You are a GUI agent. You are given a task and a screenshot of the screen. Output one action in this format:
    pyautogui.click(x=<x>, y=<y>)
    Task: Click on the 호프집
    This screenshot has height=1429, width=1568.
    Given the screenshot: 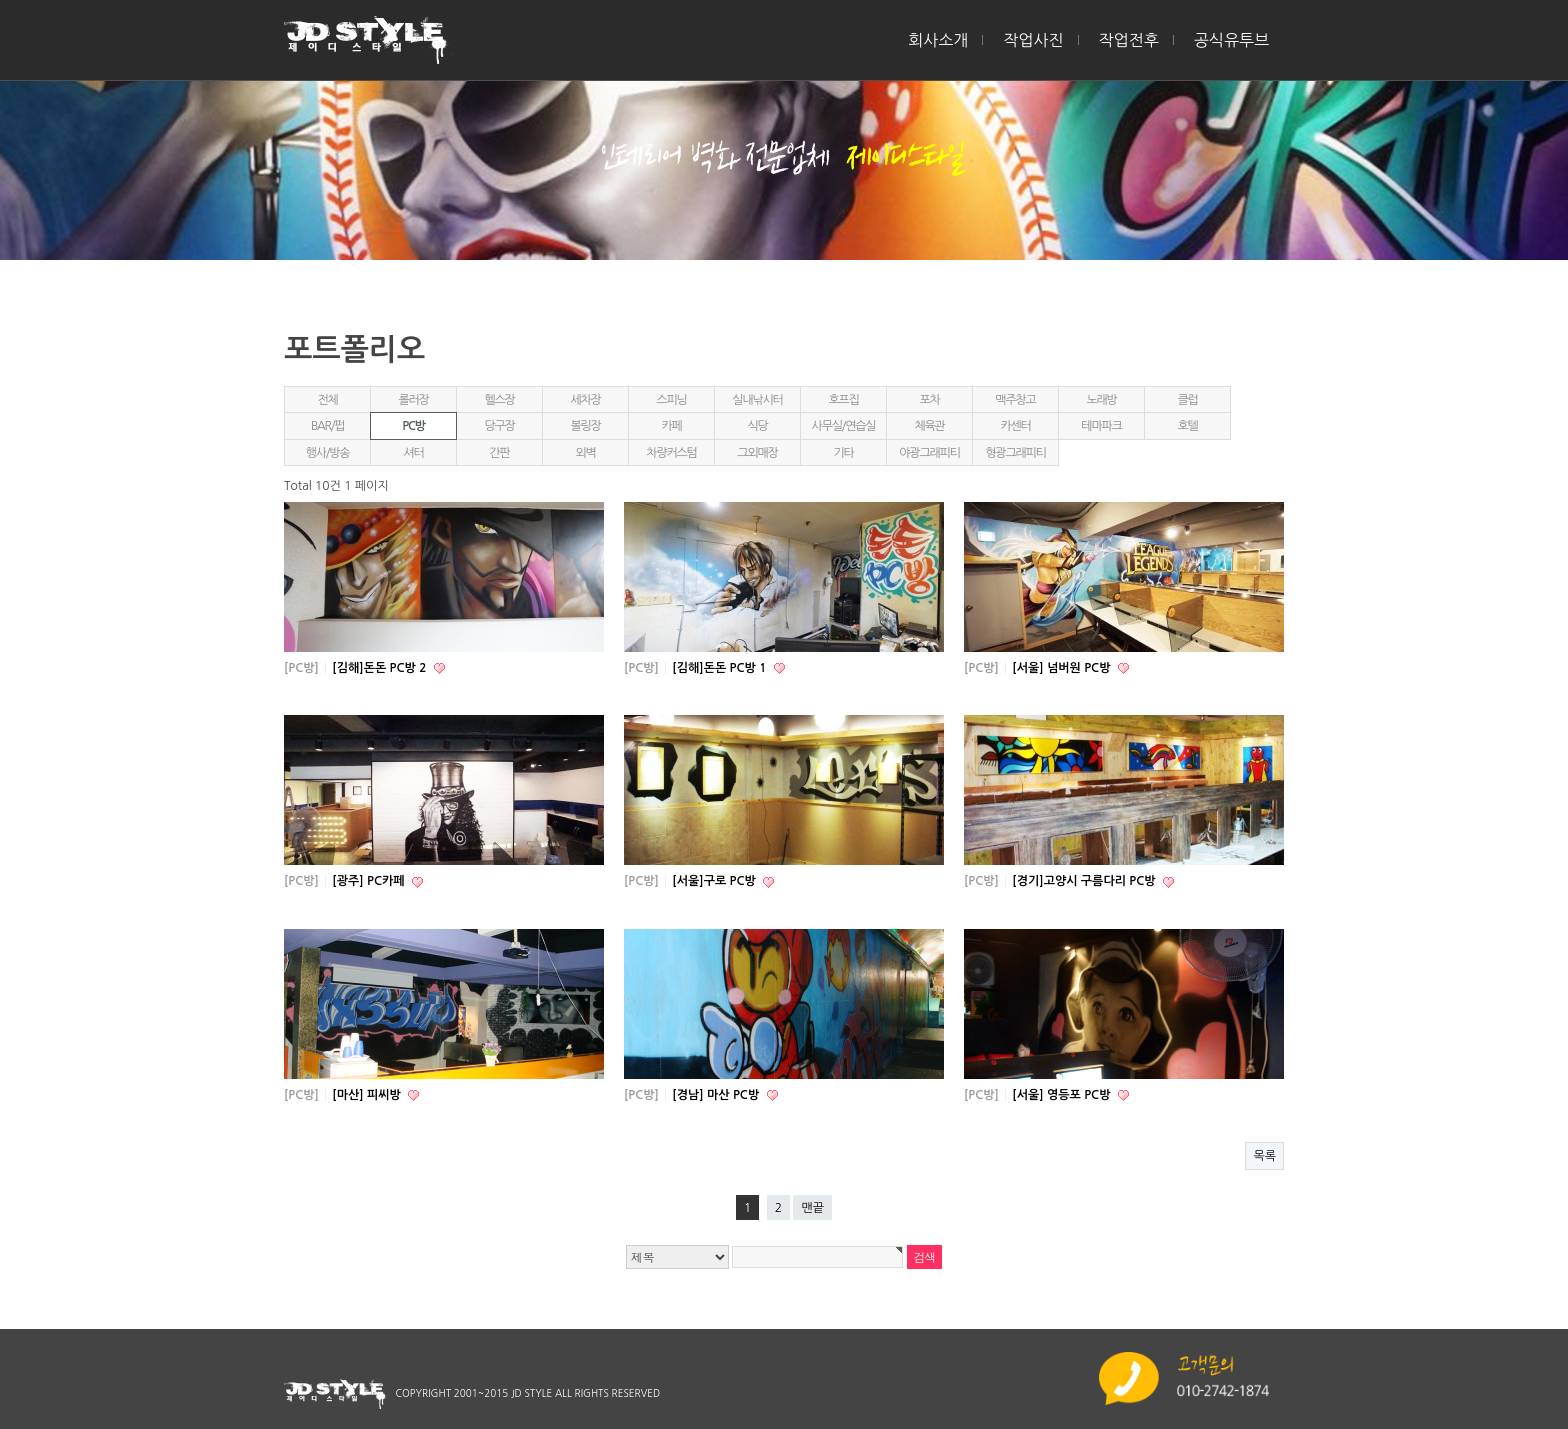 What is the action you would take?
    pyautogui.click(x=843, y=400)
    